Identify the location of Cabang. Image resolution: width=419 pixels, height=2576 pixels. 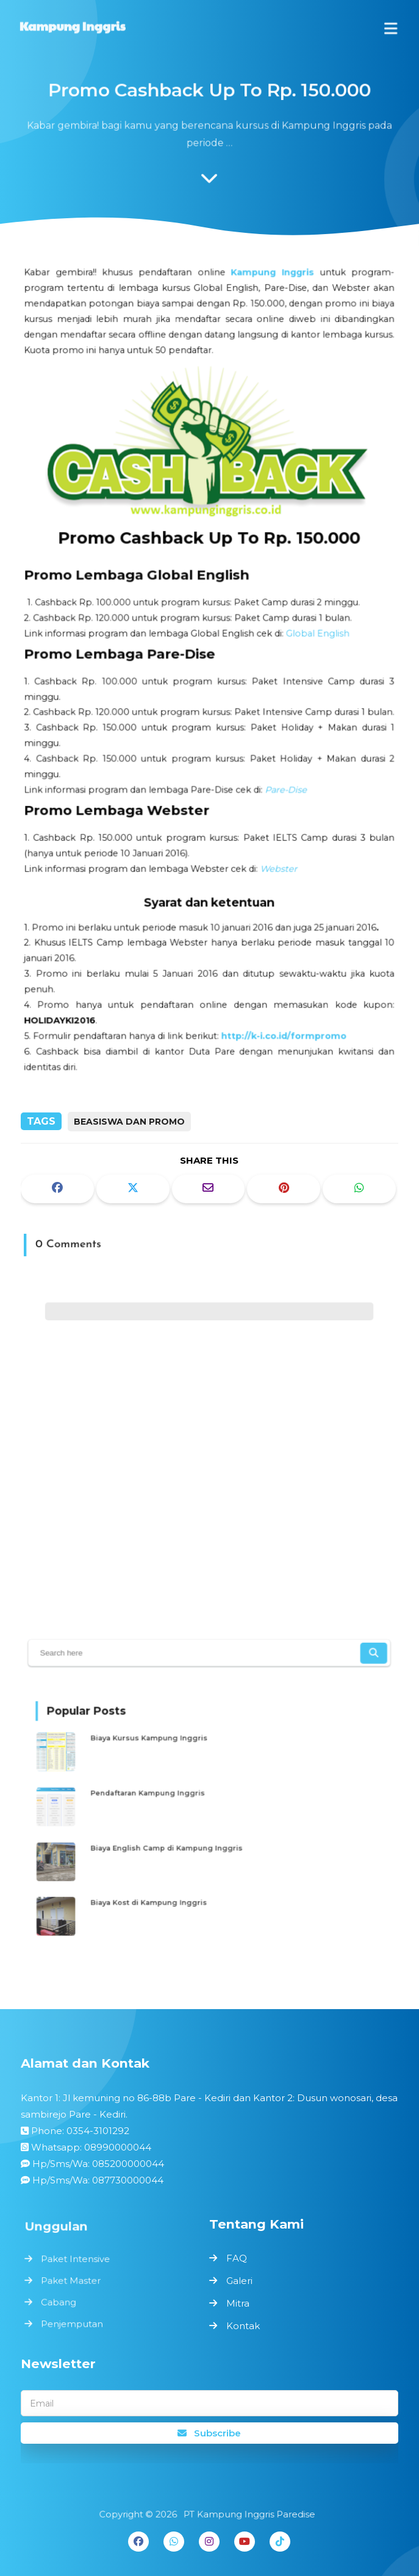
(61, 2301).